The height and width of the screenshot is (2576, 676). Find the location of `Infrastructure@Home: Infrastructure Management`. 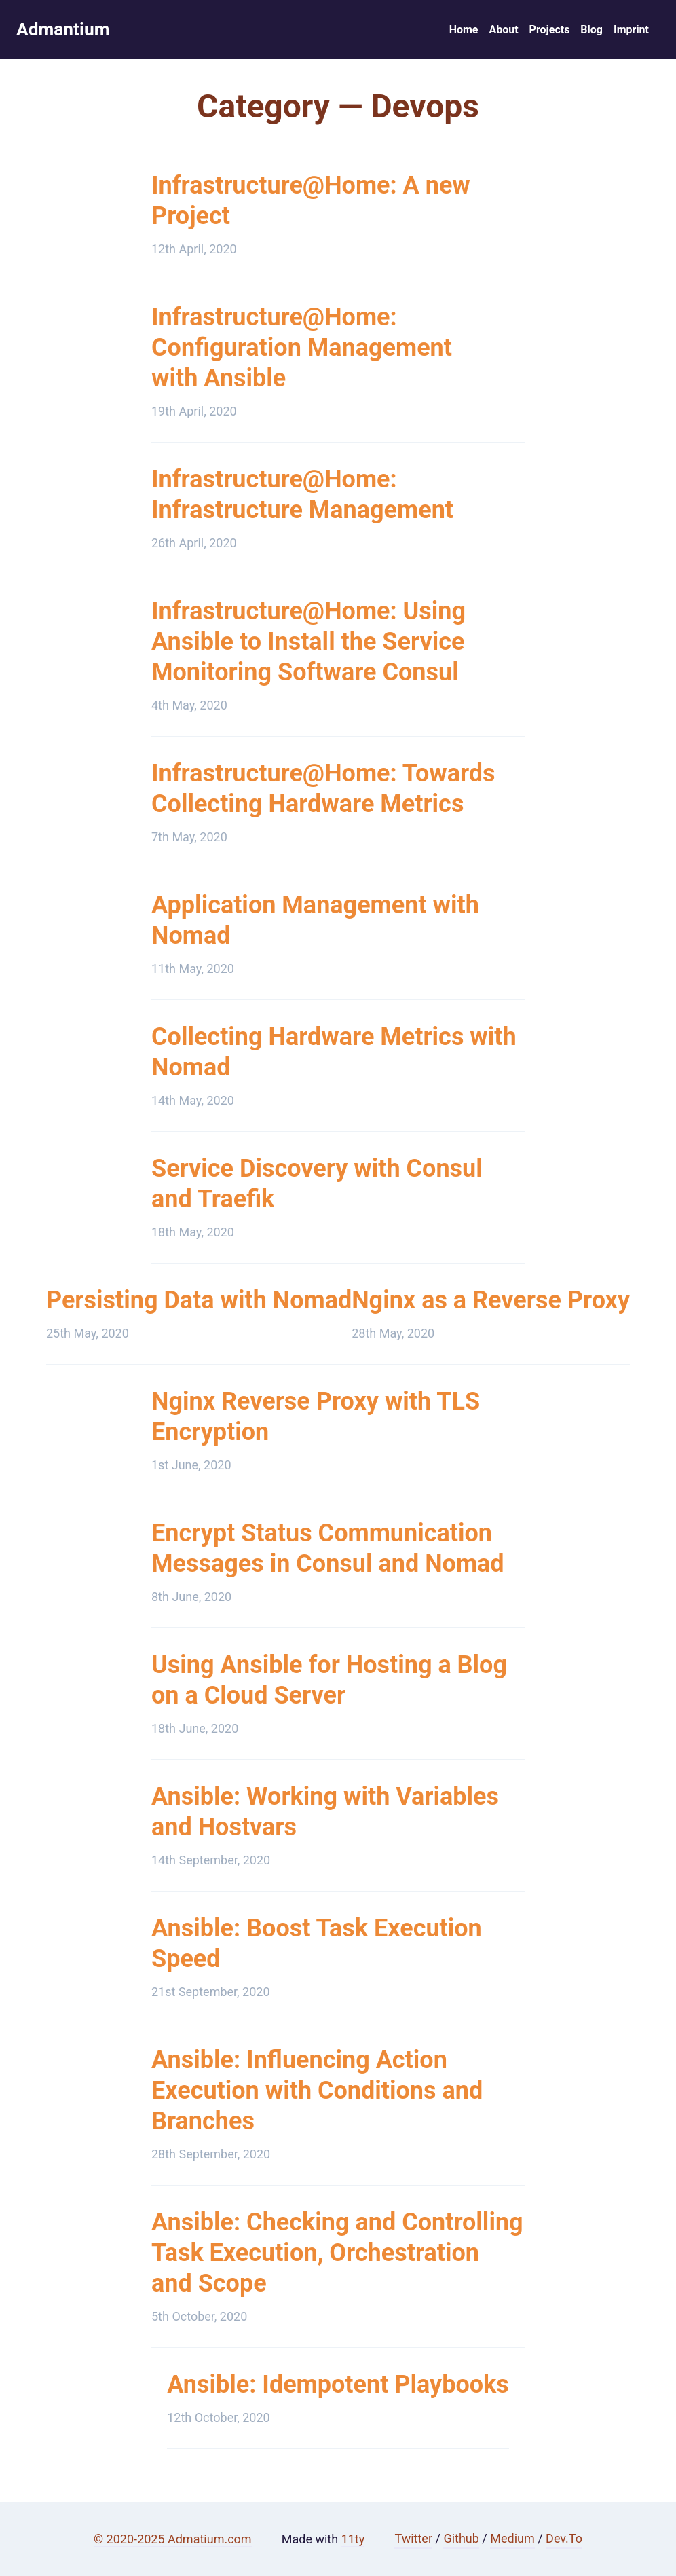

Infrastructure@Home: Infrastructure Management is located at coordinates (302, 498).